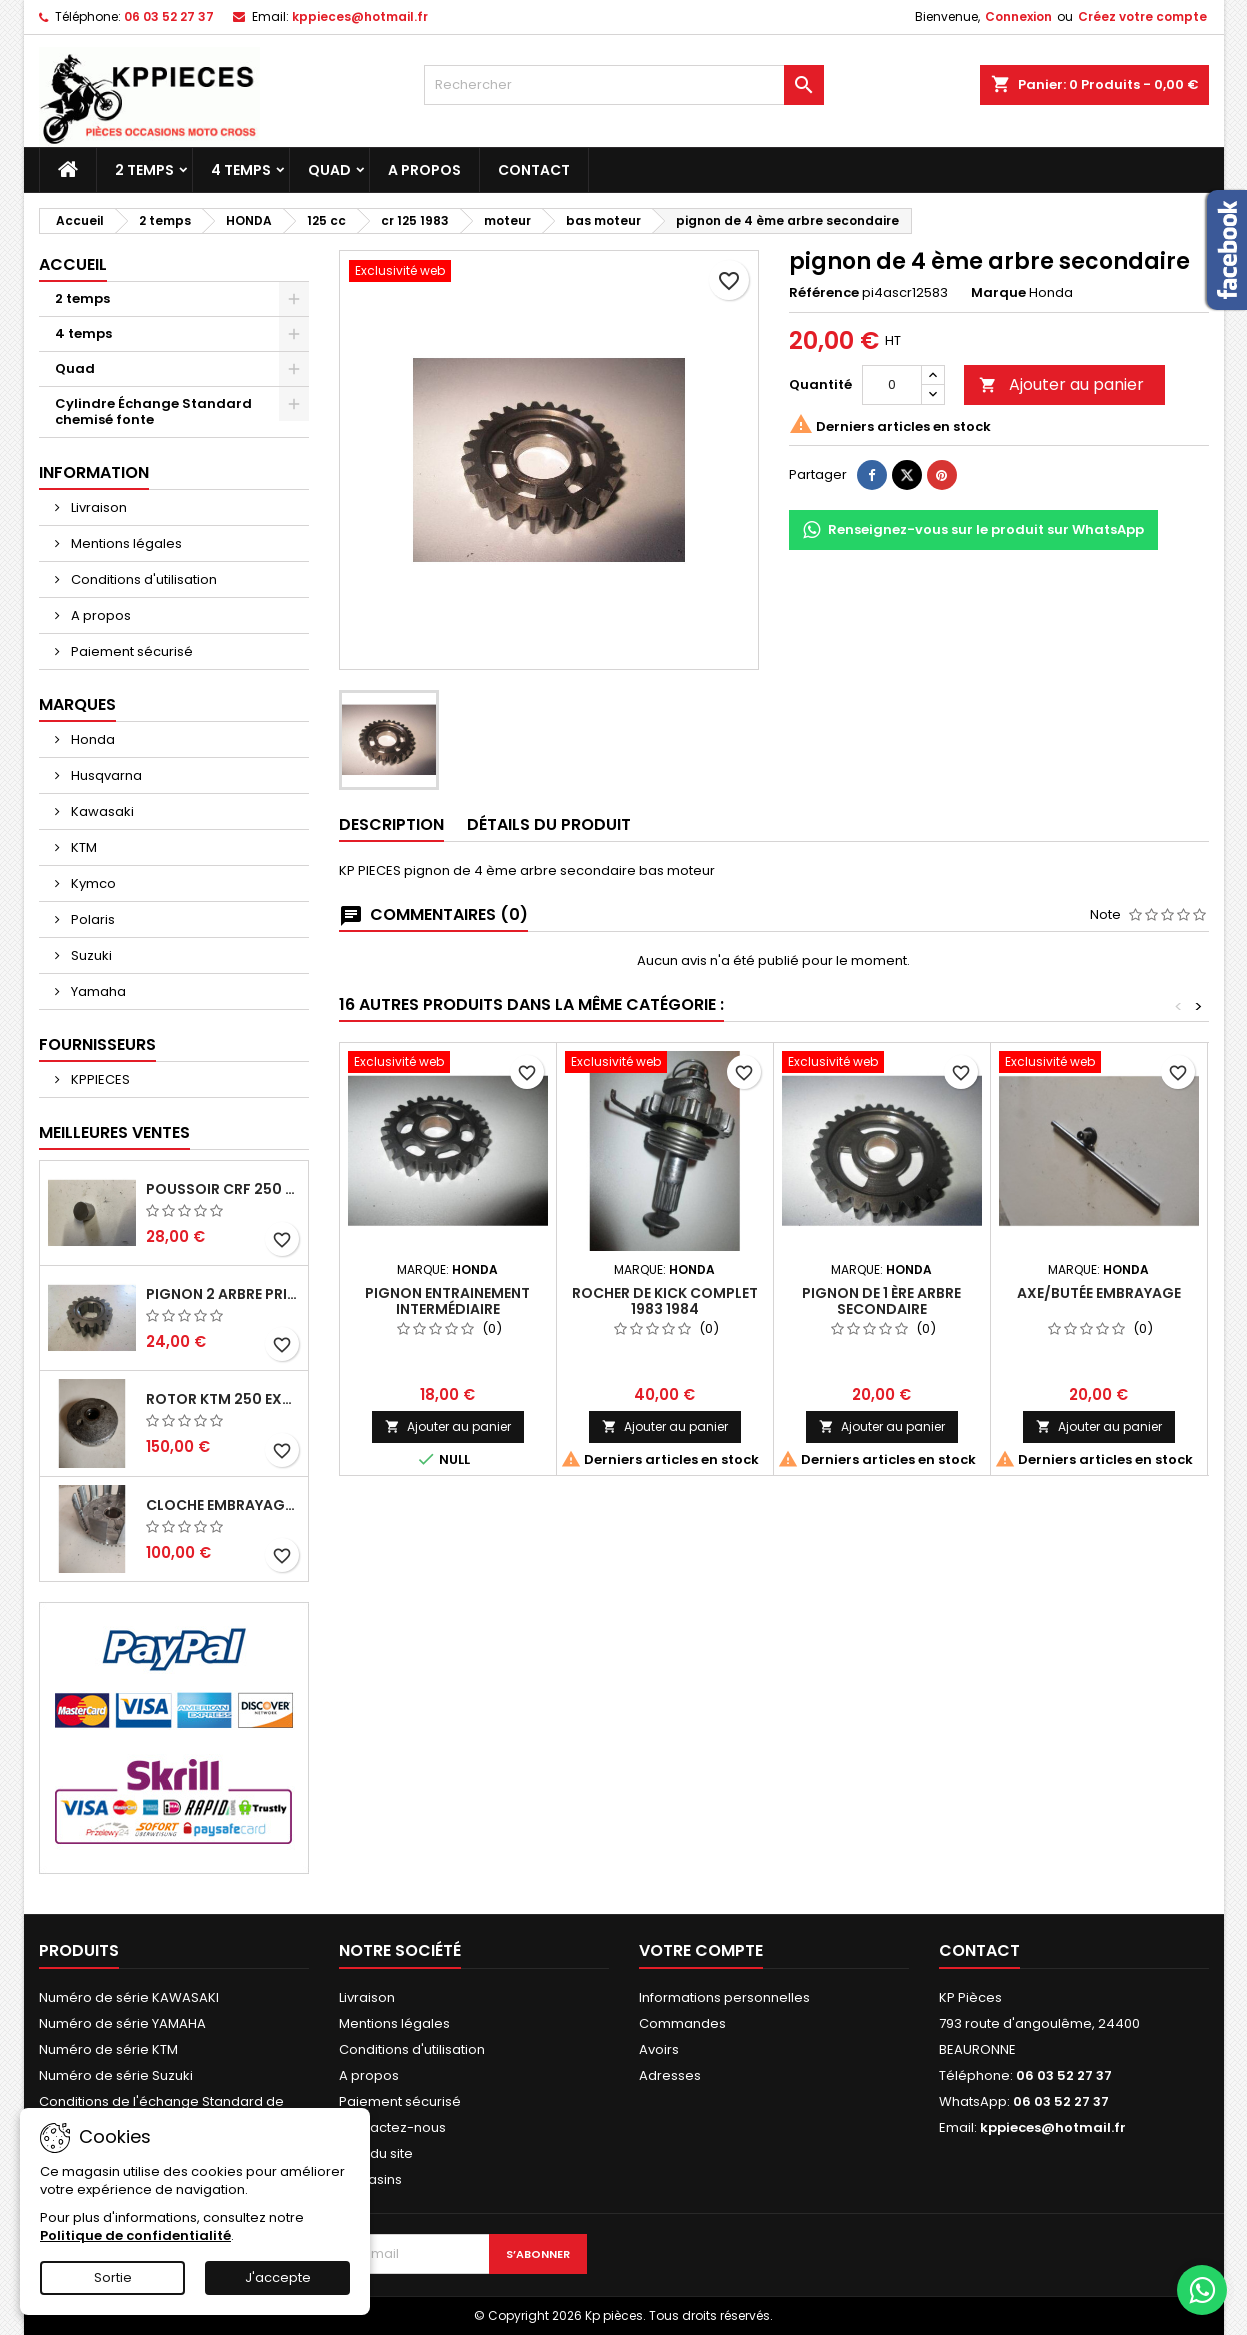 The image size is (1247, 2335). Describe the element at coordinates (97, 507) in the screenshot. I see `Livraison` at that location.